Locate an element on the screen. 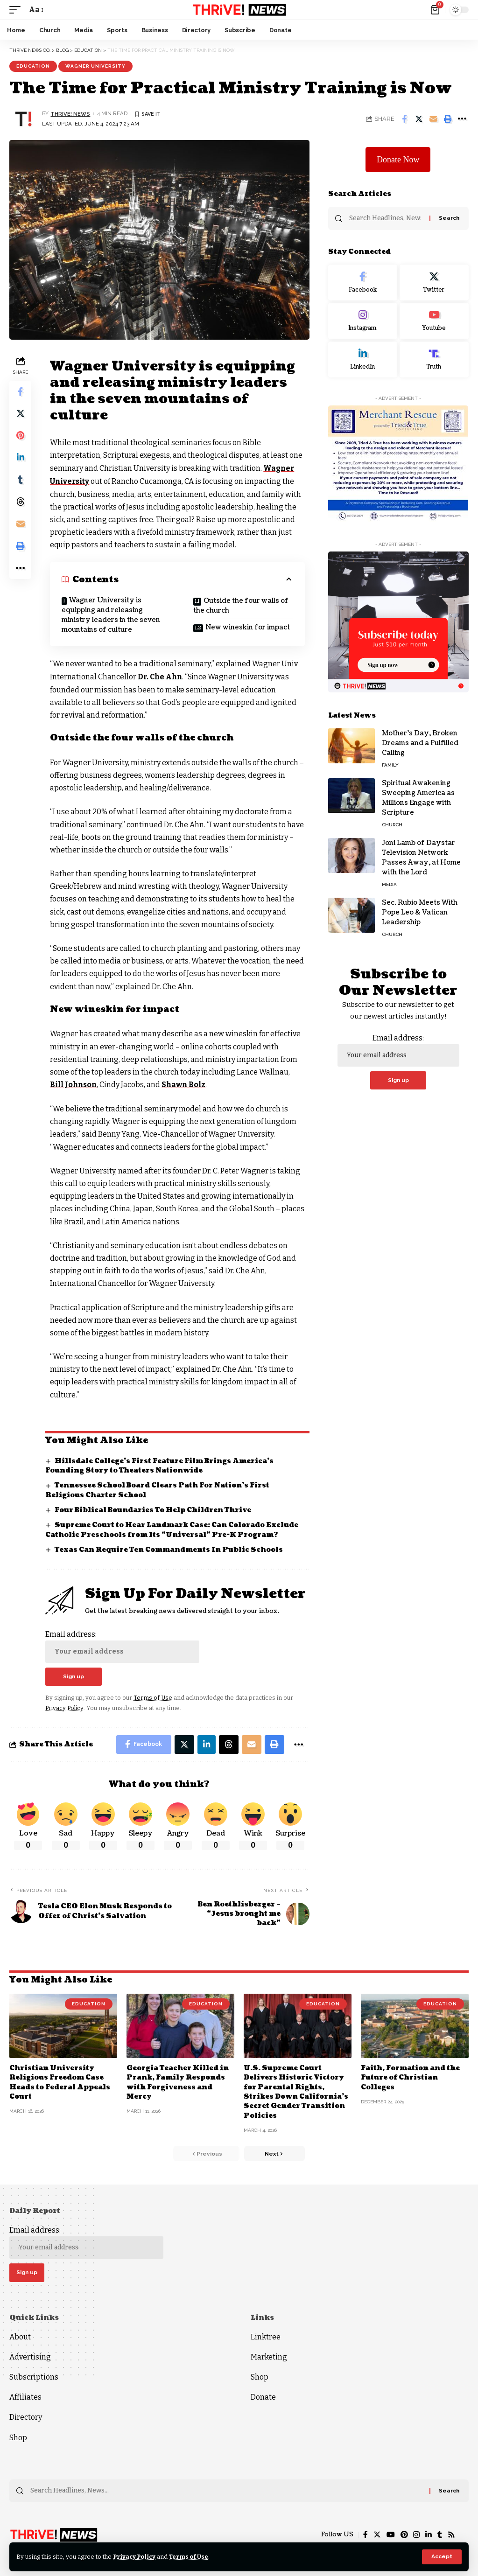  Church is located at coordinates (392, 824).